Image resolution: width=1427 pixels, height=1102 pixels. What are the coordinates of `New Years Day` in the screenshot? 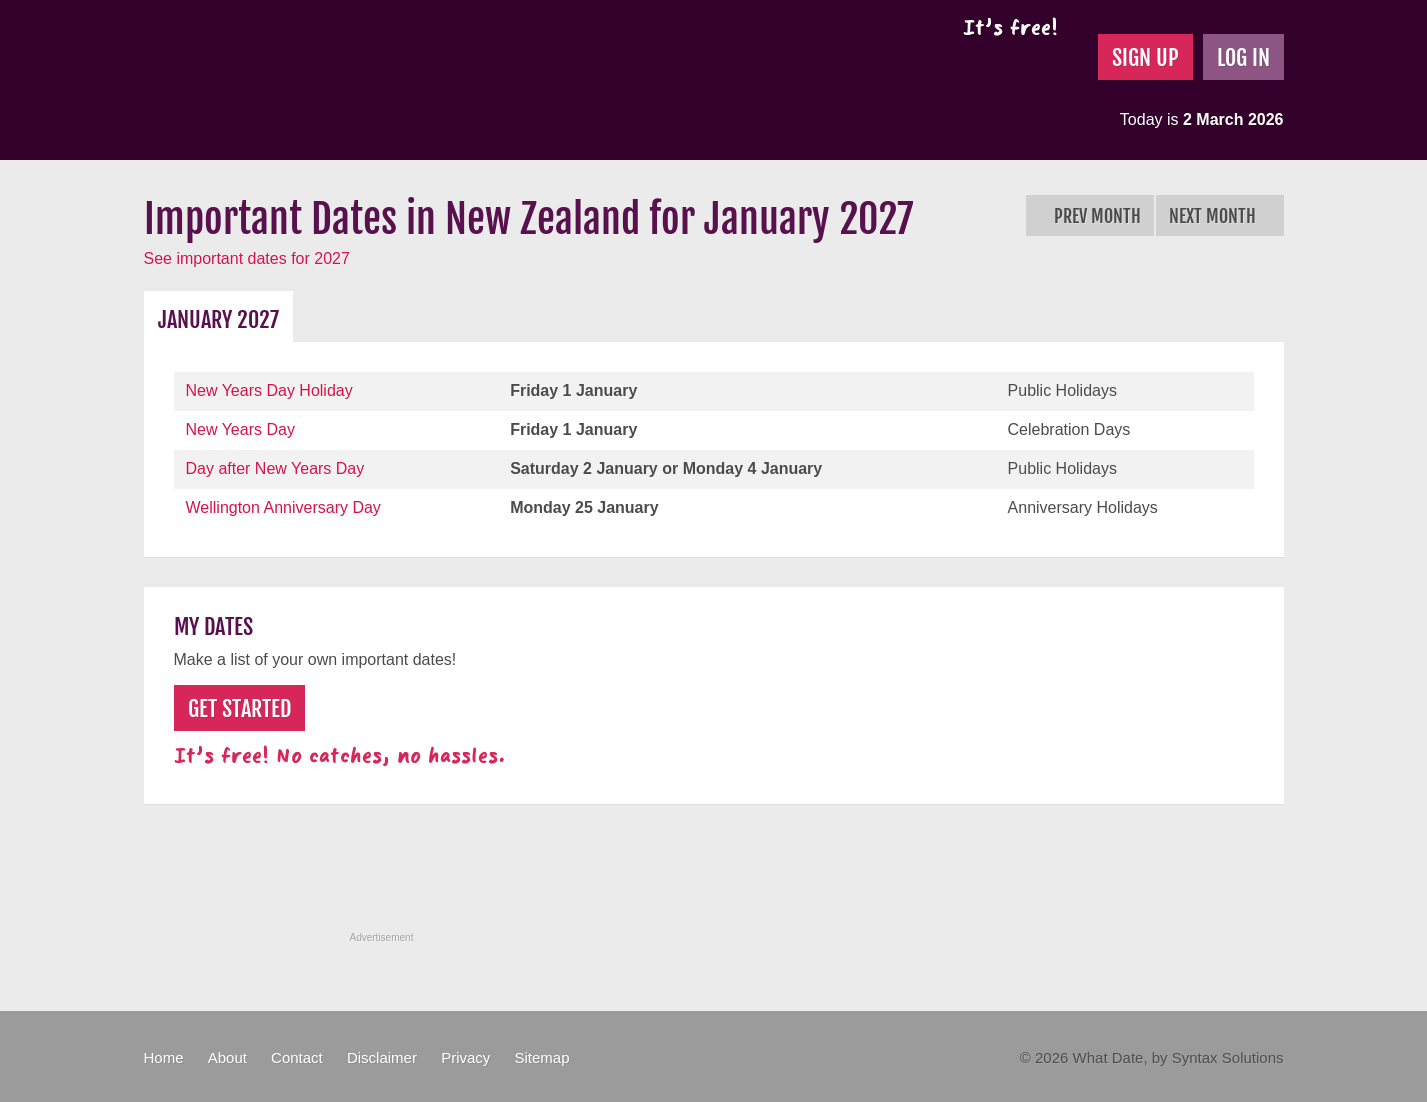 It's located at (240, 429).